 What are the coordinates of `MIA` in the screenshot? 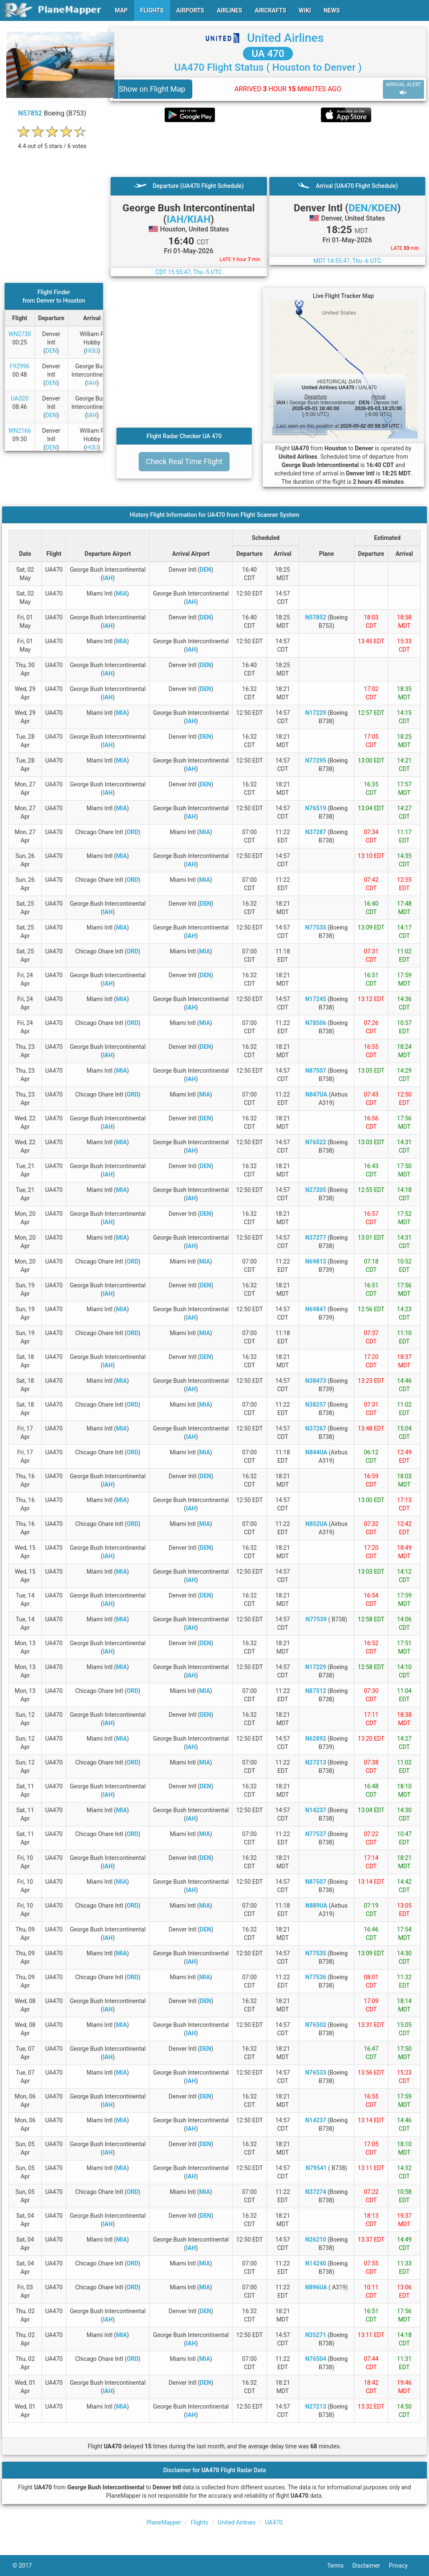 It's located at (121, 593).